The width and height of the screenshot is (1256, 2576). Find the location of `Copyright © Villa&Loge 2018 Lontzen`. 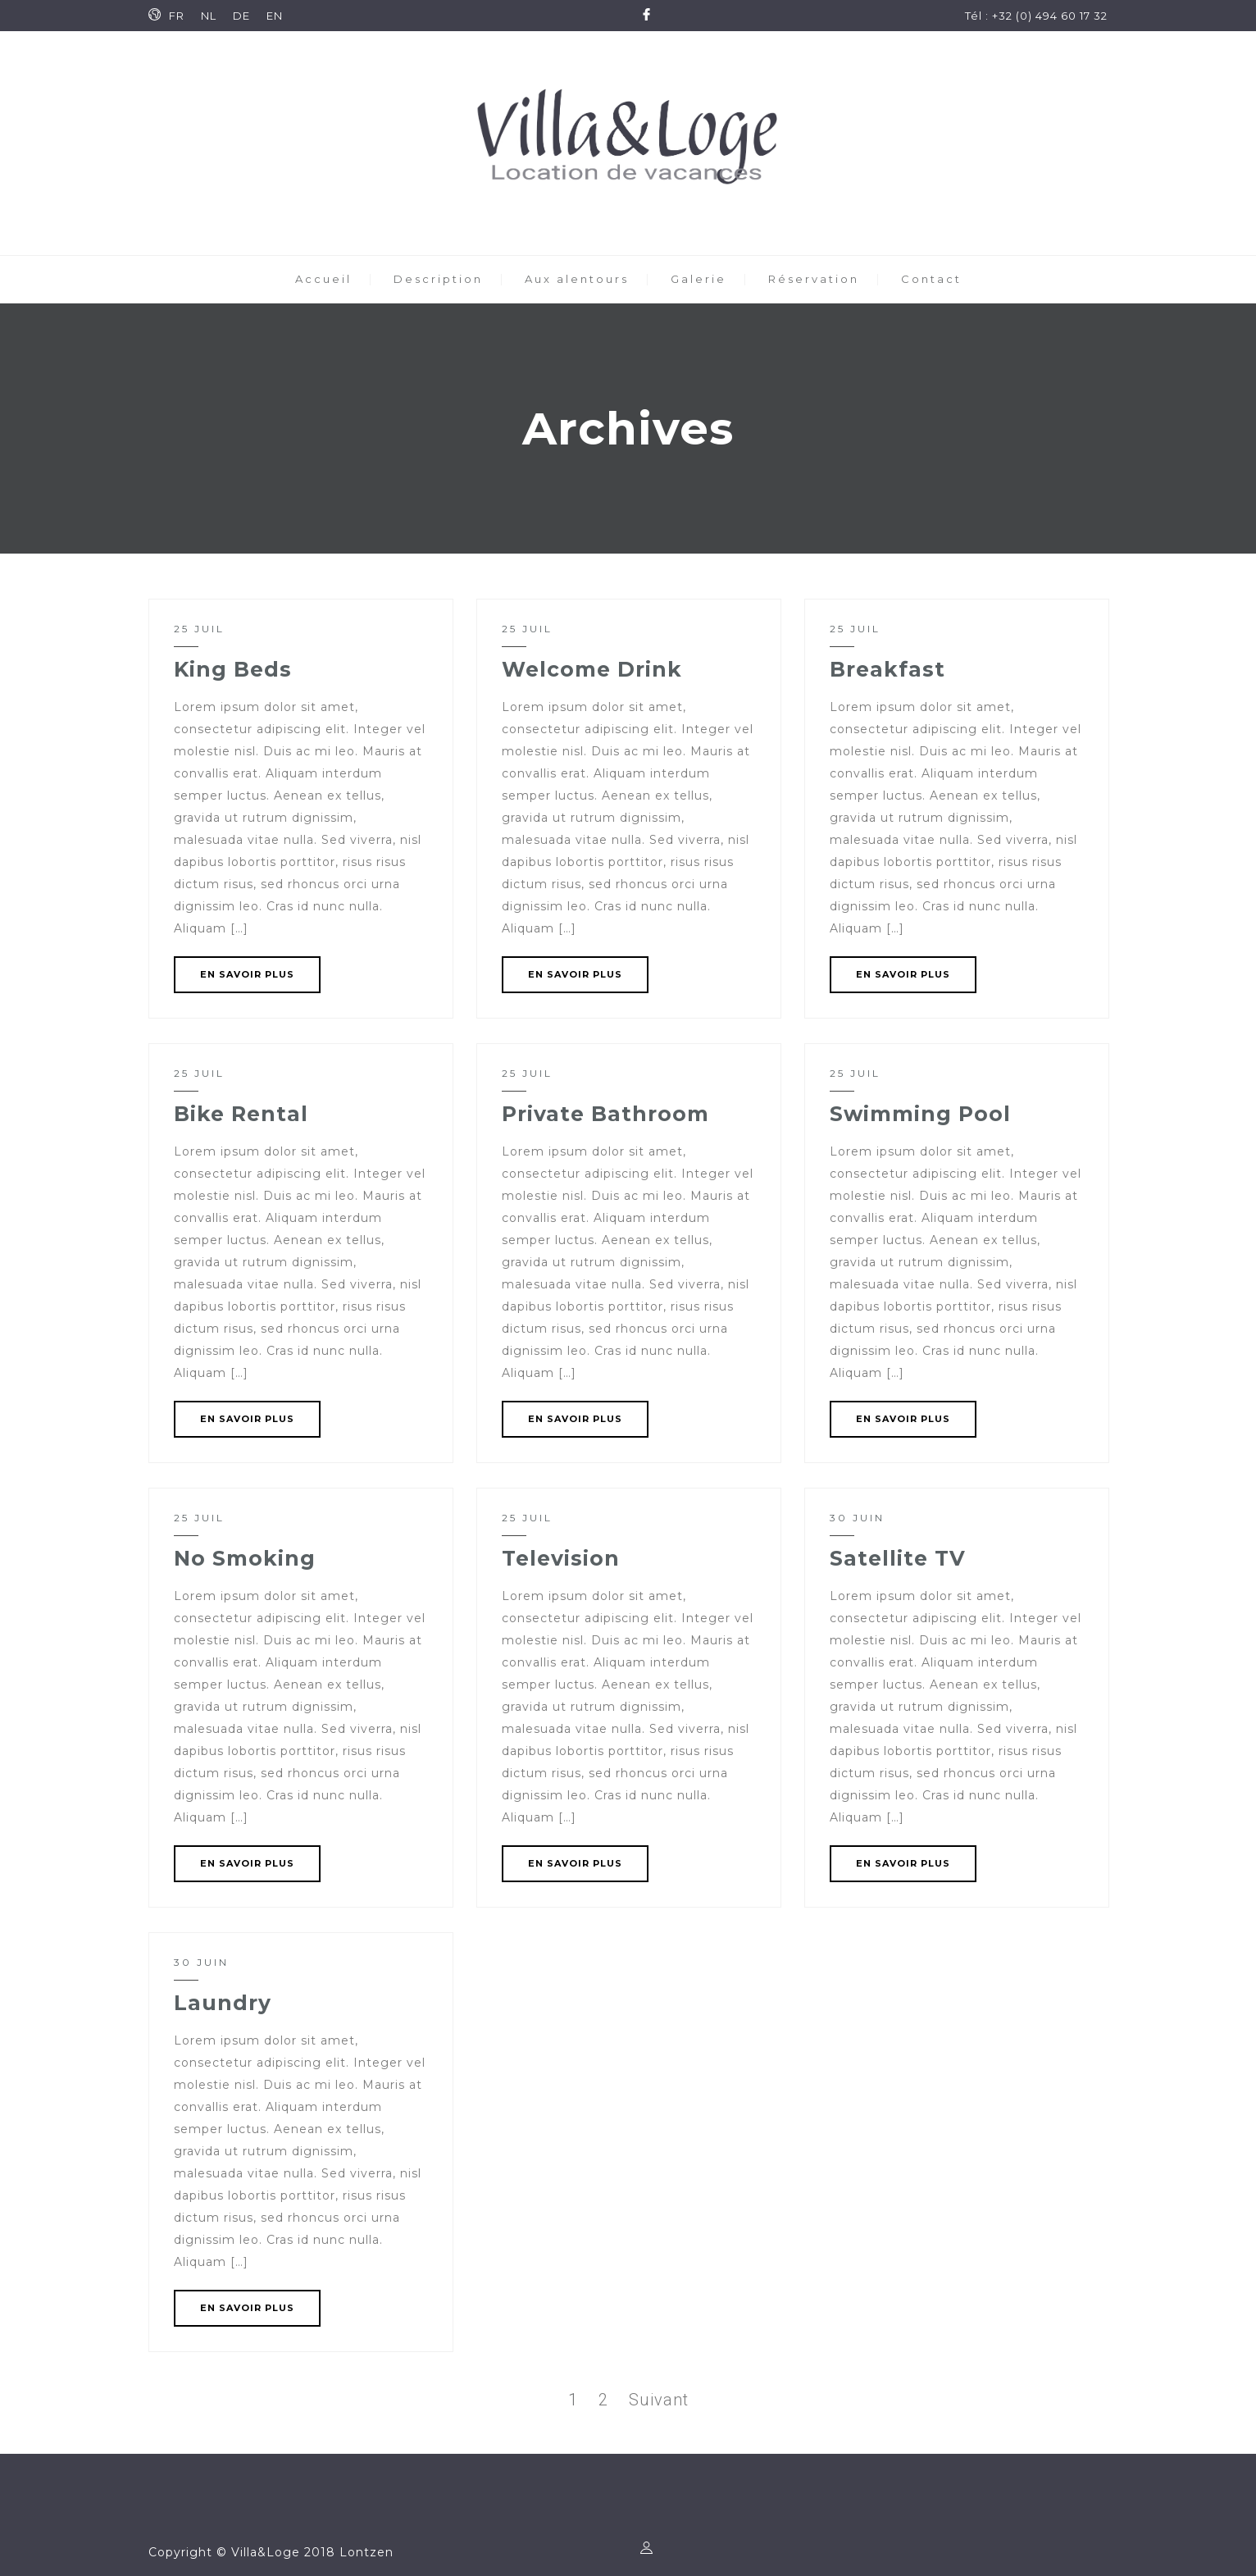

Copyright © Villa&Loge 2018 Lontzen is located at coordinates (271, 2552).